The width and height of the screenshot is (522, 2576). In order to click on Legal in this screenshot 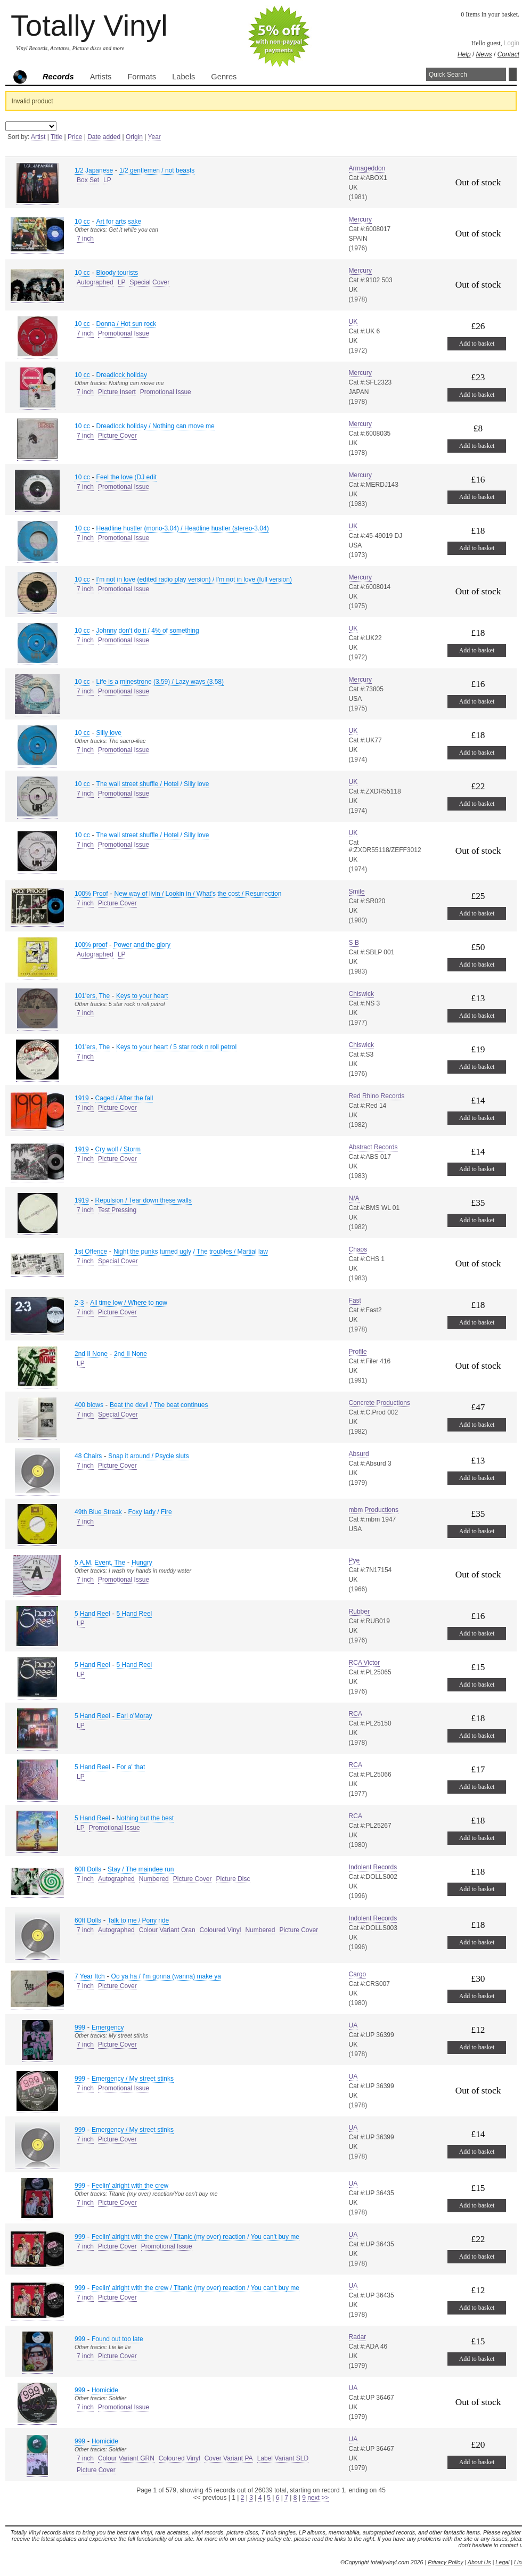, I will do `click(502, 2562)`.